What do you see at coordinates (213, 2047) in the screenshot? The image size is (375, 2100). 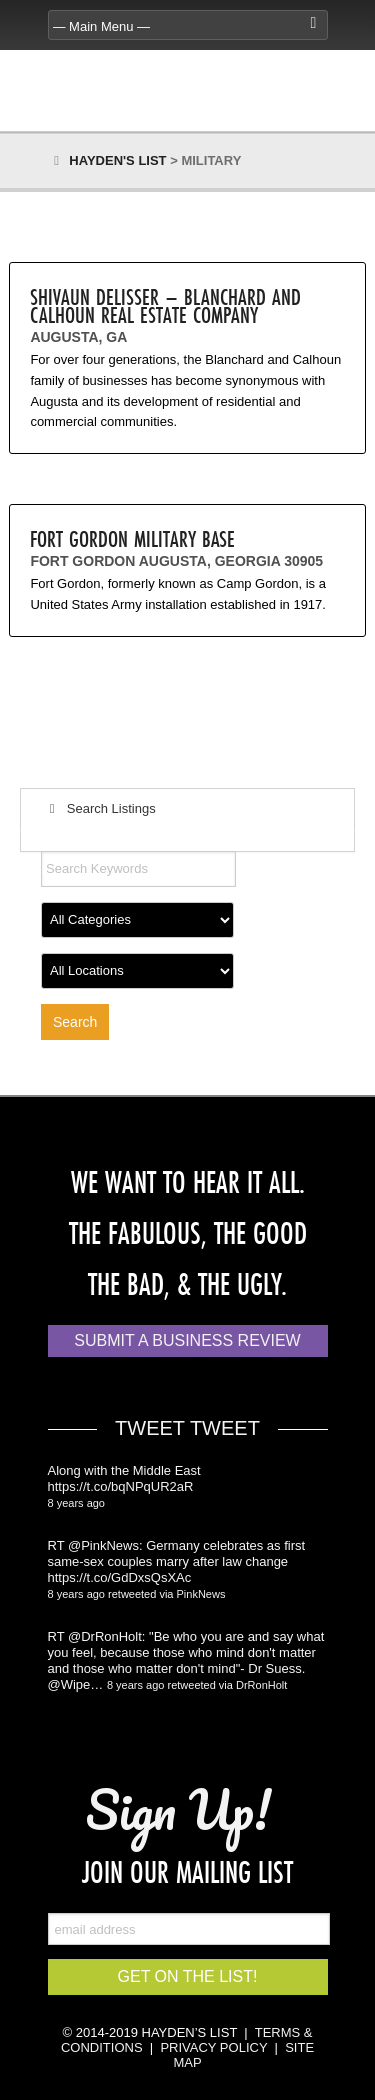 I see `PRIVACY POLICY` at bounding box center [213, 2047].